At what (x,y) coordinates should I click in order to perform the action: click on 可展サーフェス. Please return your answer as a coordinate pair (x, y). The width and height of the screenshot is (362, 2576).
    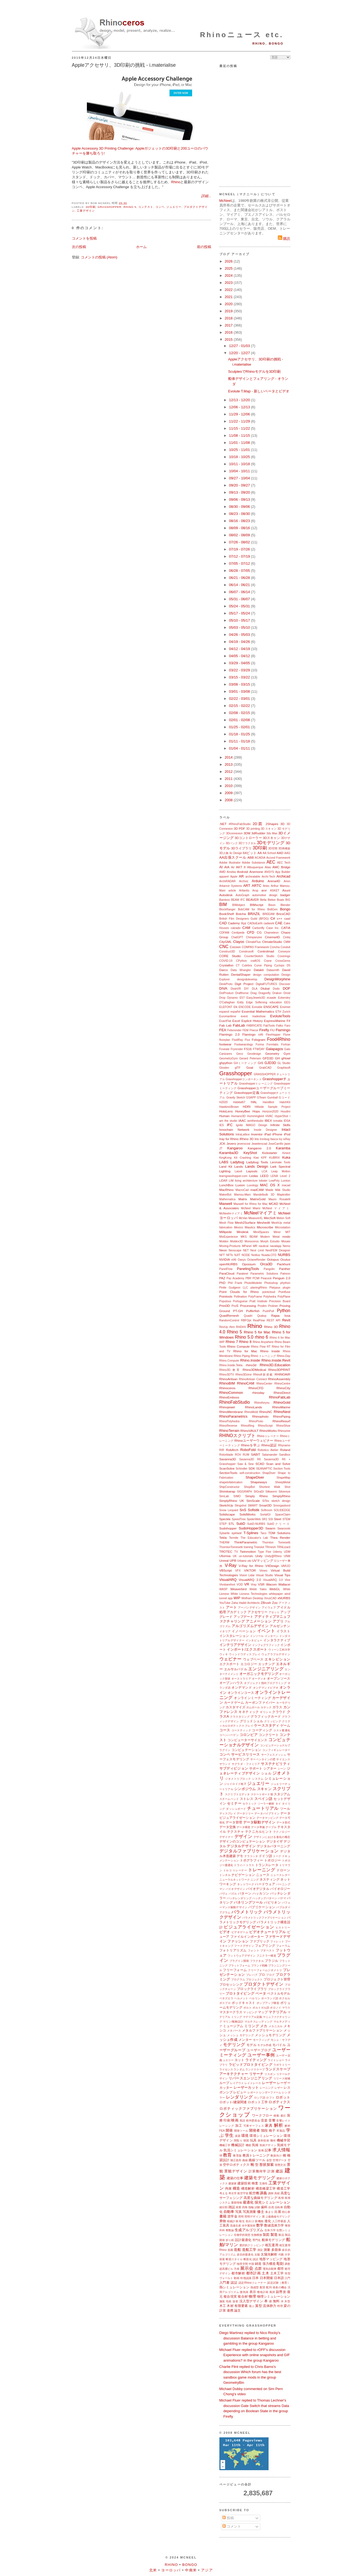
    Looking at the image, I should click on (253, 2125).